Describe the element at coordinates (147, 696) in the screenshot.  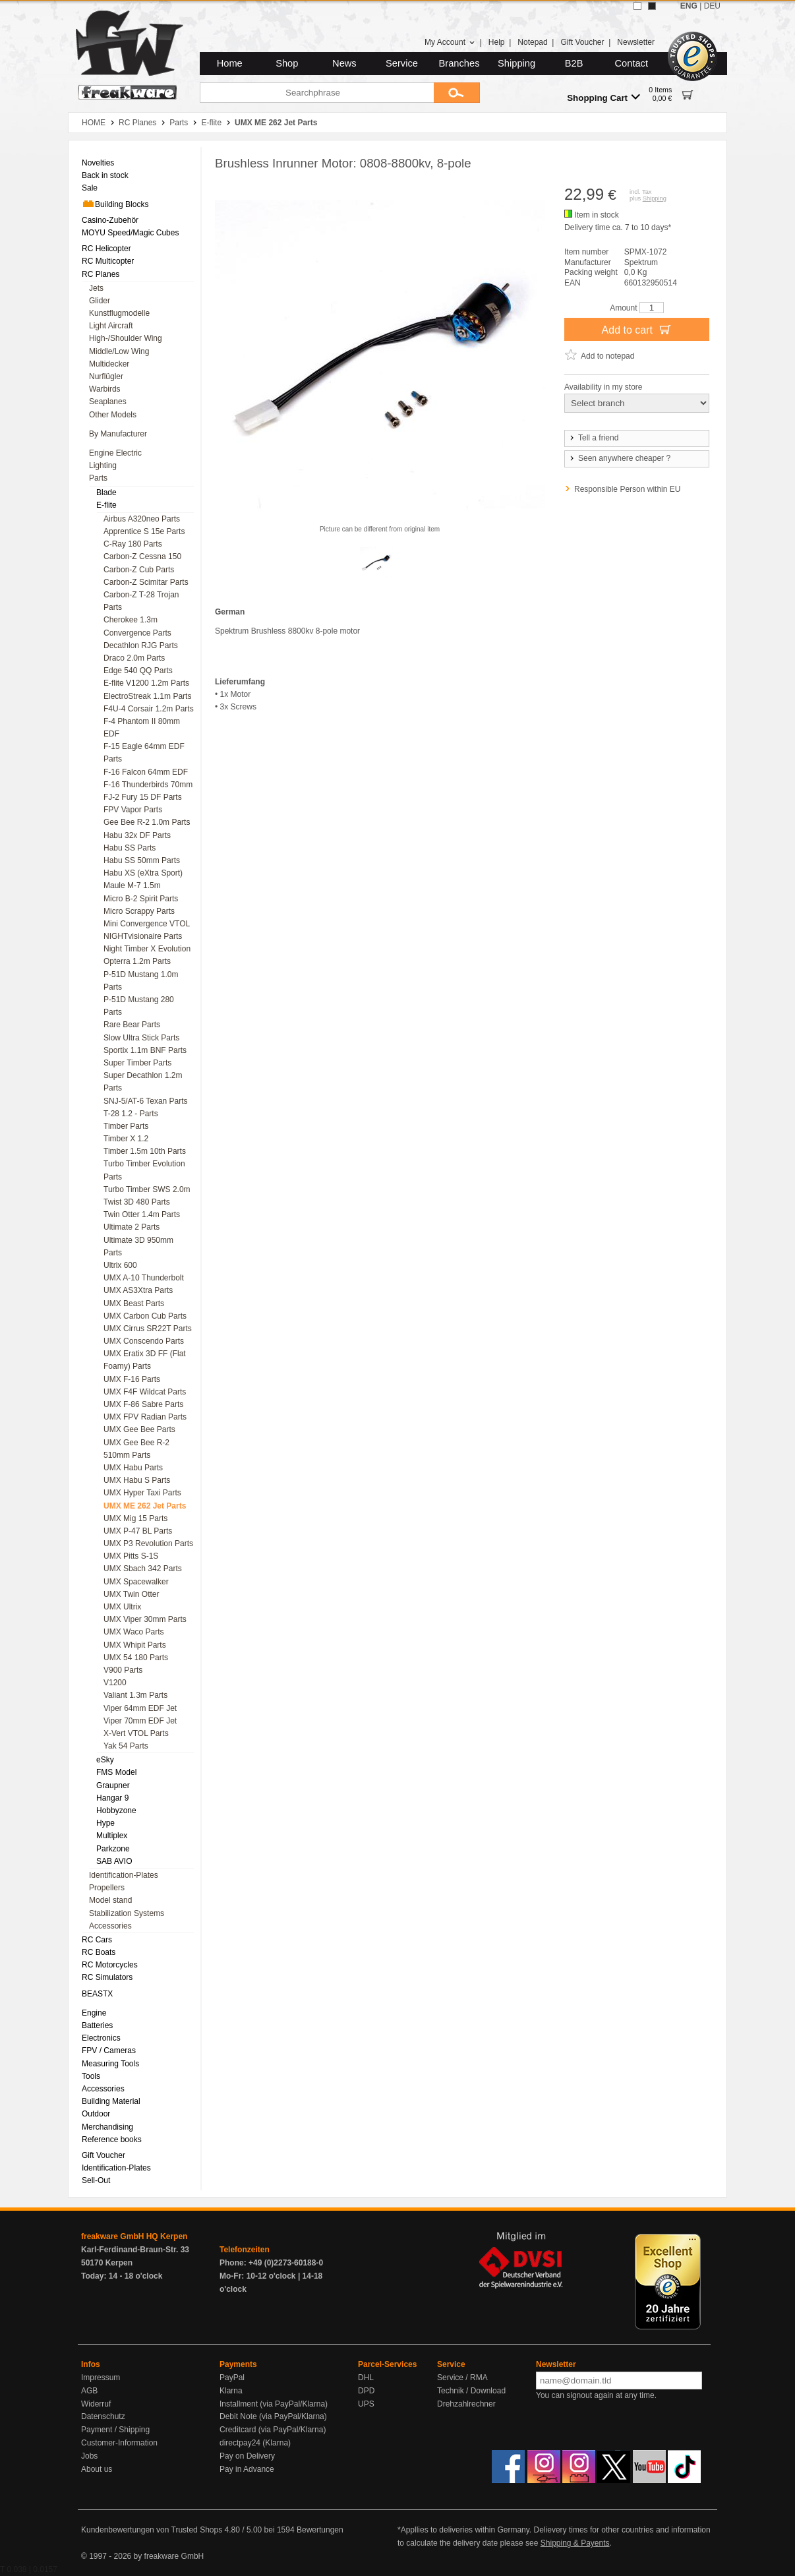
I see `ElectroStreak 1.1m Parts [menuitem]` at that location.